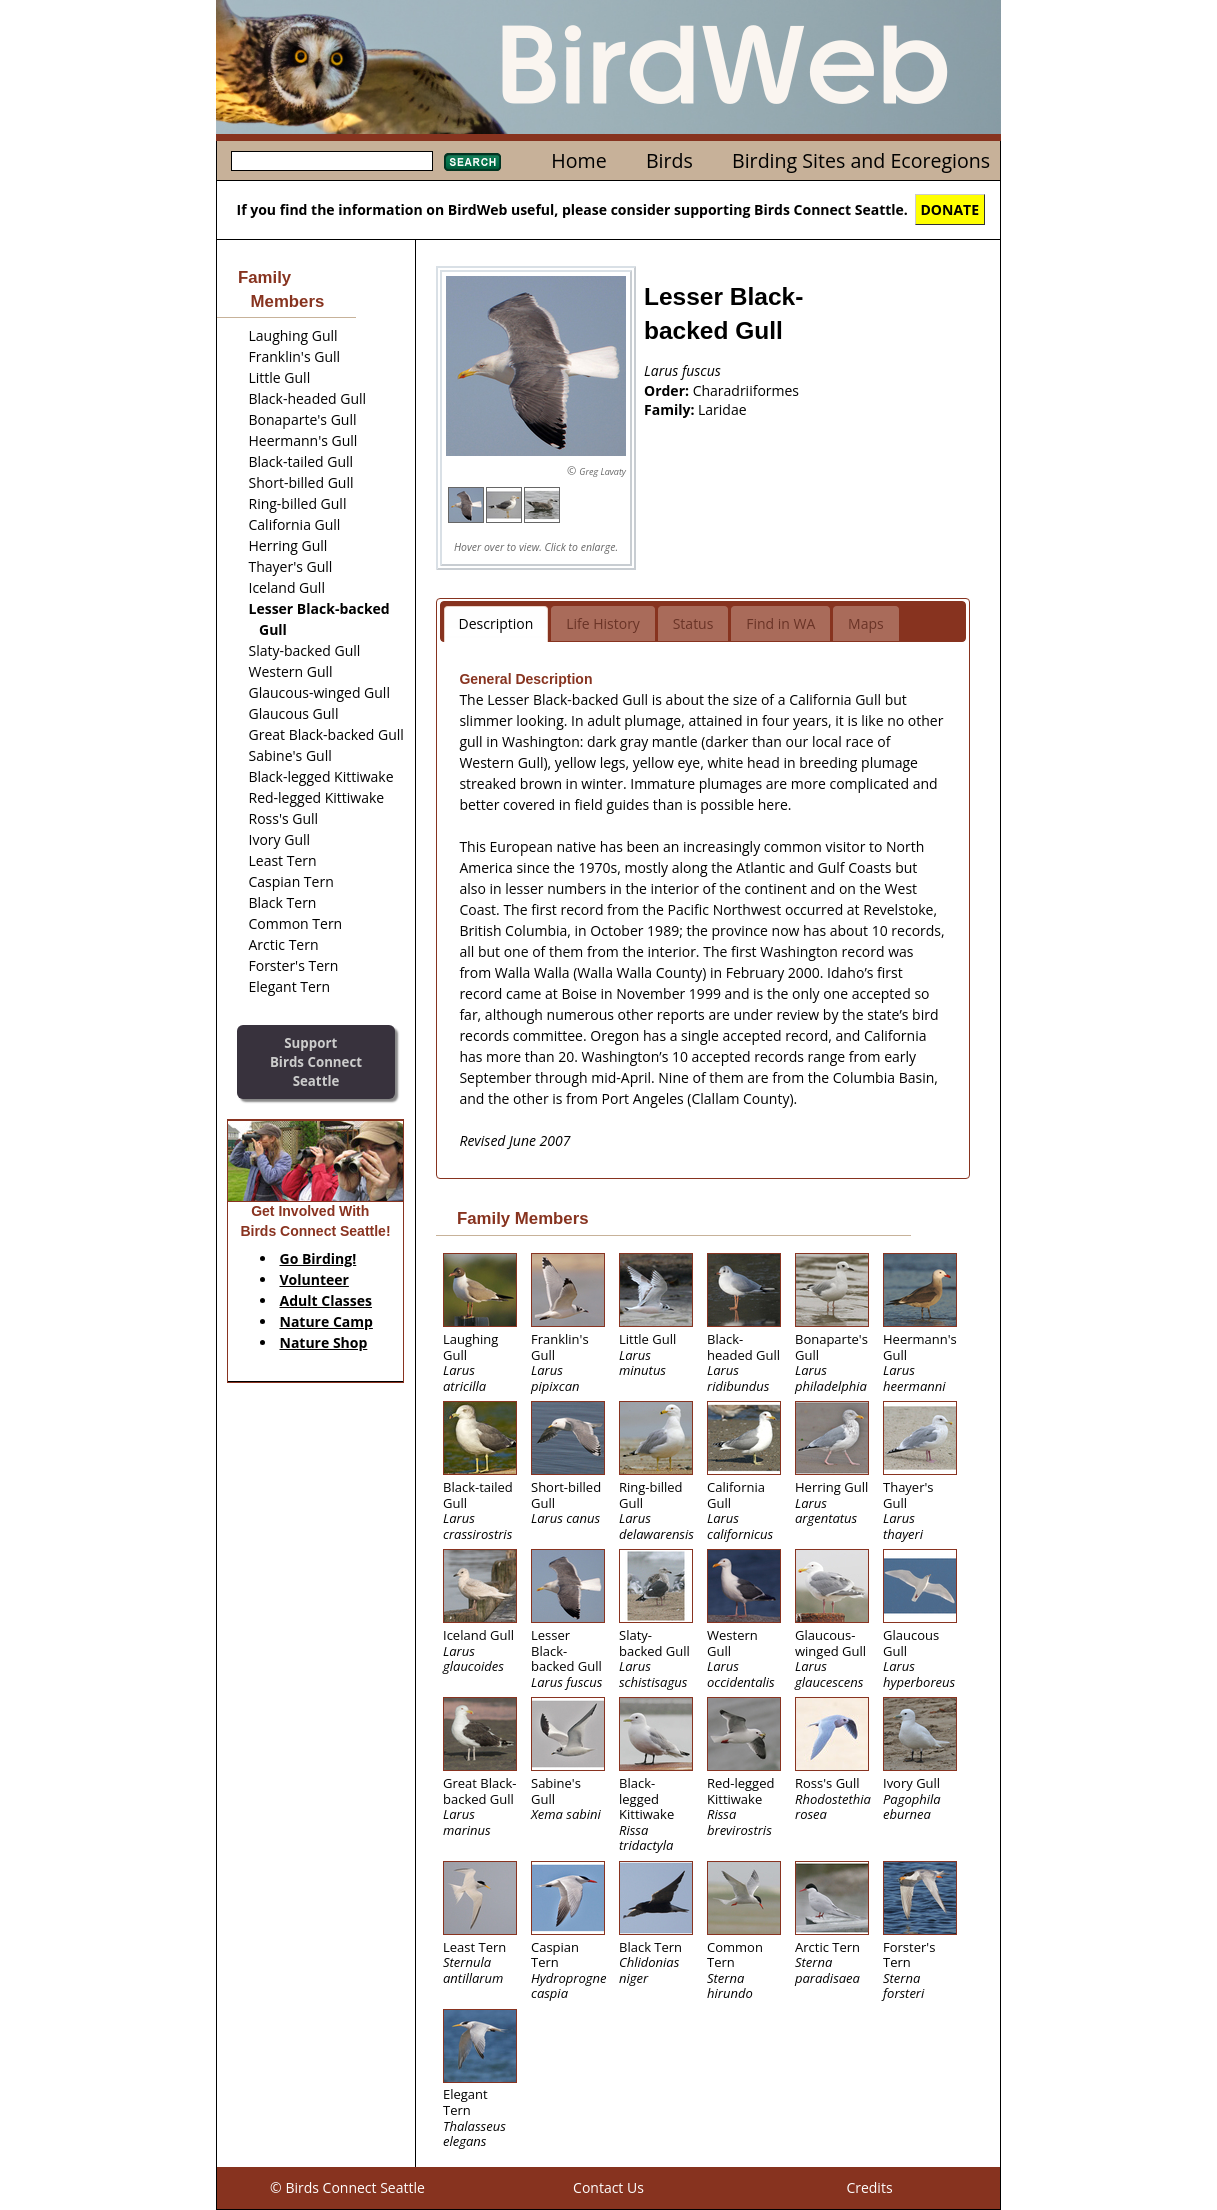 The width and height of the screenshot is (1217, 2210). Describe the element at coordinates (332, 161) in the screenshot. I see `[textbox]` at that location.